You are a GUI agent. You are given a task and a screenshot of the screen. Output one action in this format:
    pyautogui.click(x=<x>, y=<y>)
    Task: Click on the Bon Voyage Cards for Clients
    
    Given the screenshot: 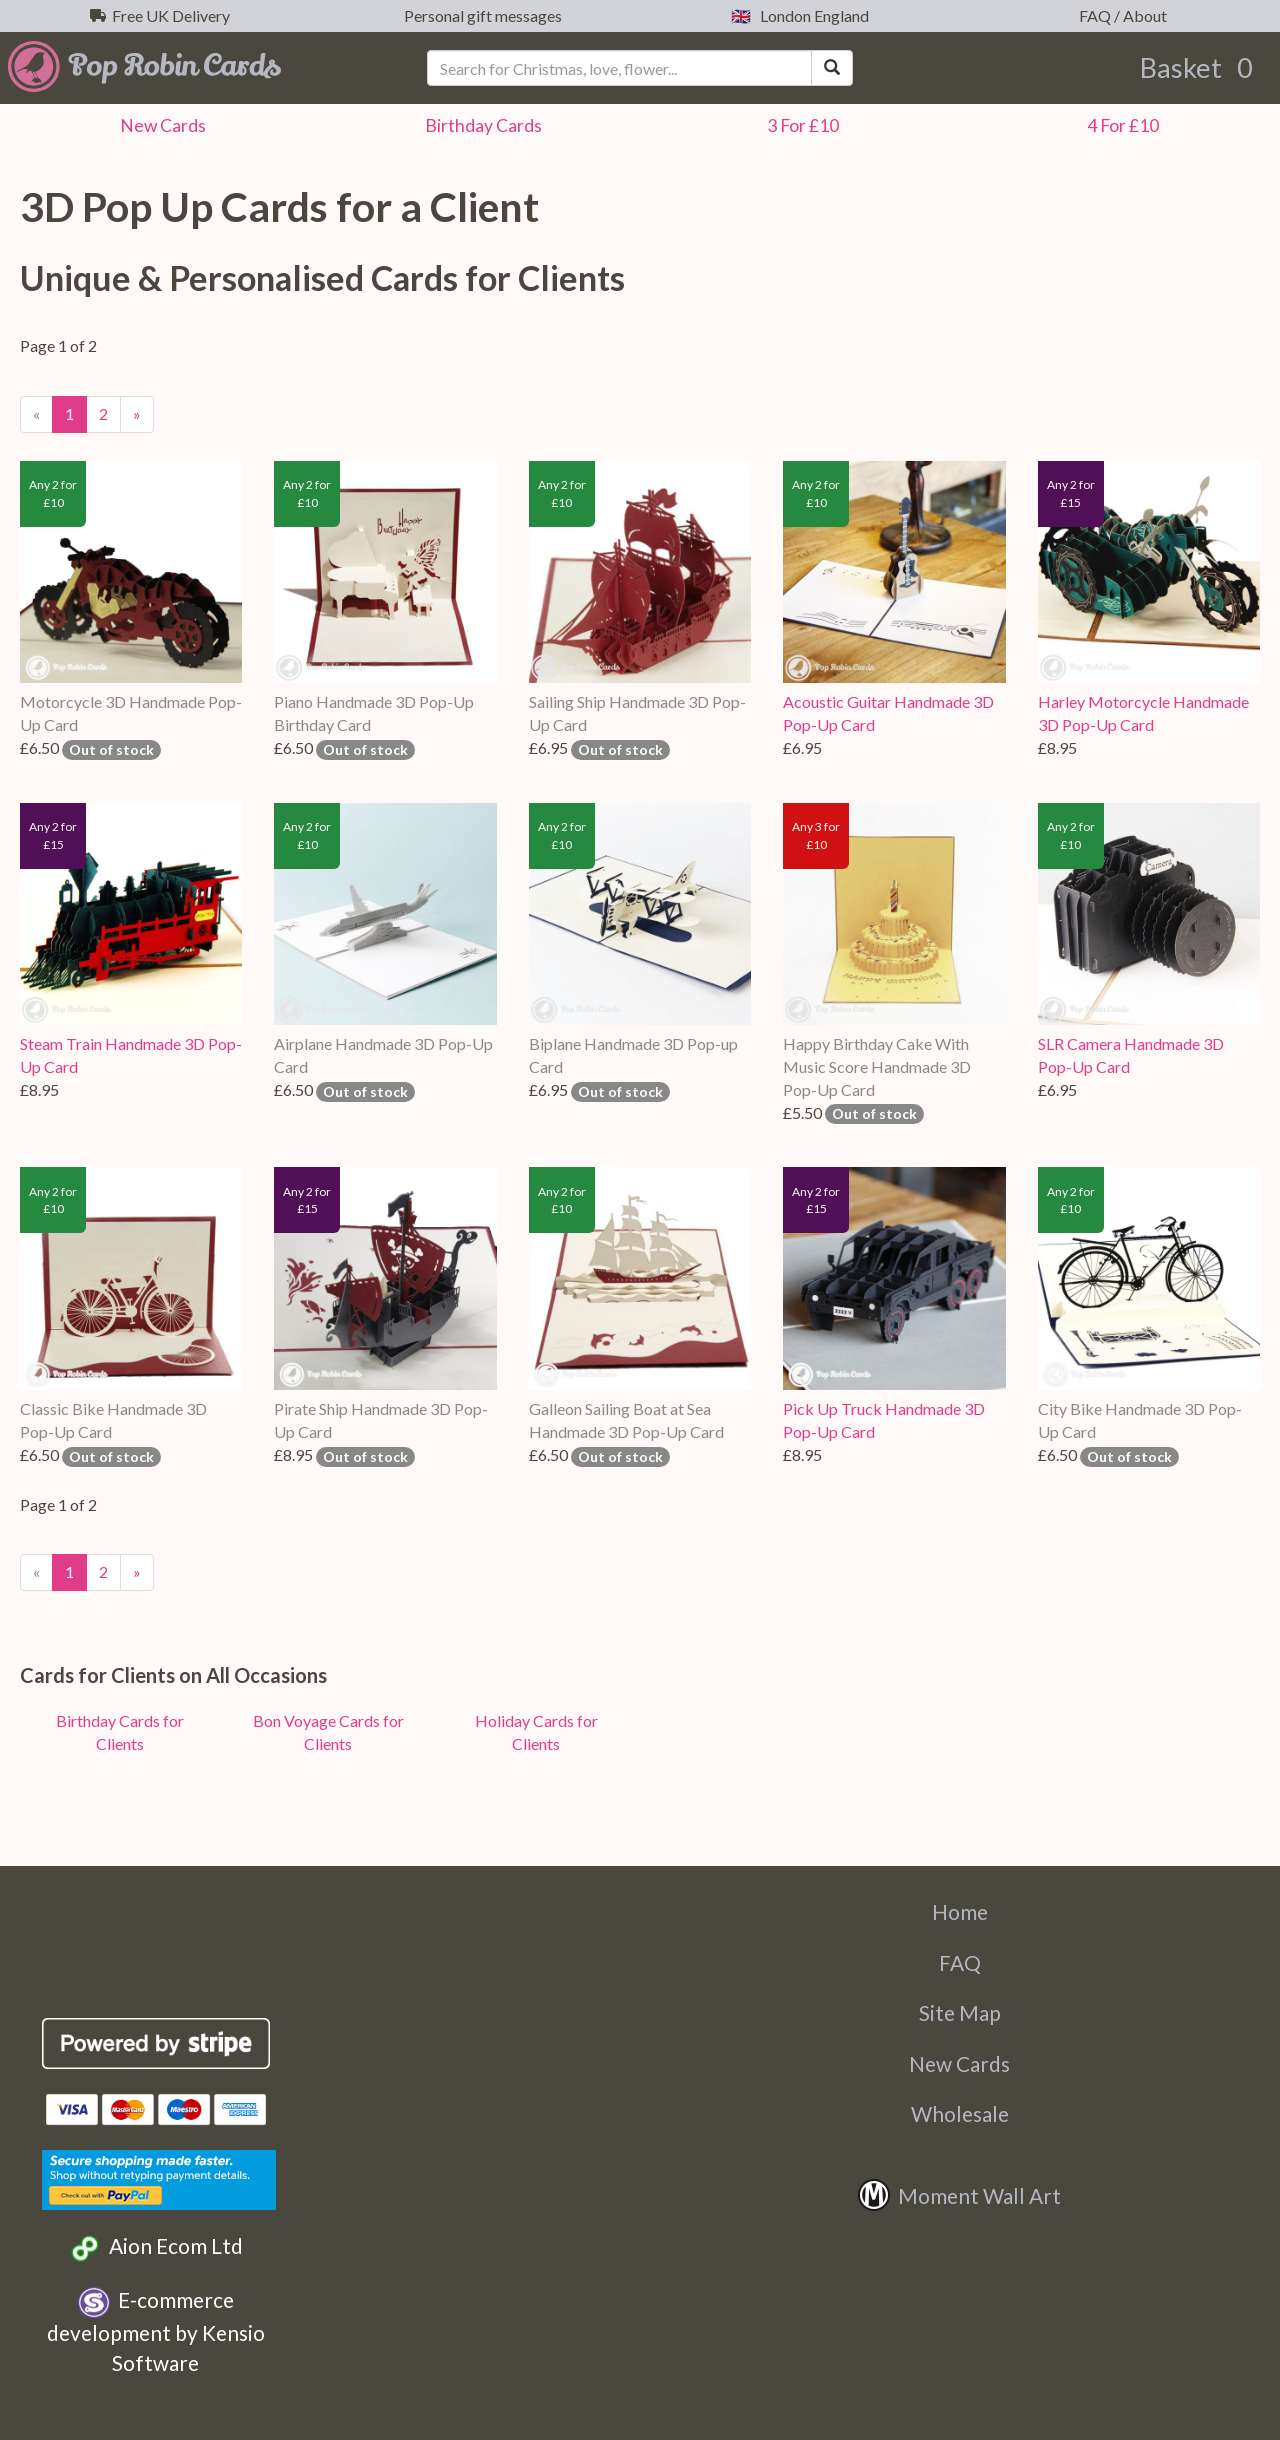 What is the action you would take?
    pyautogui.click(x=328, y=1732)
    